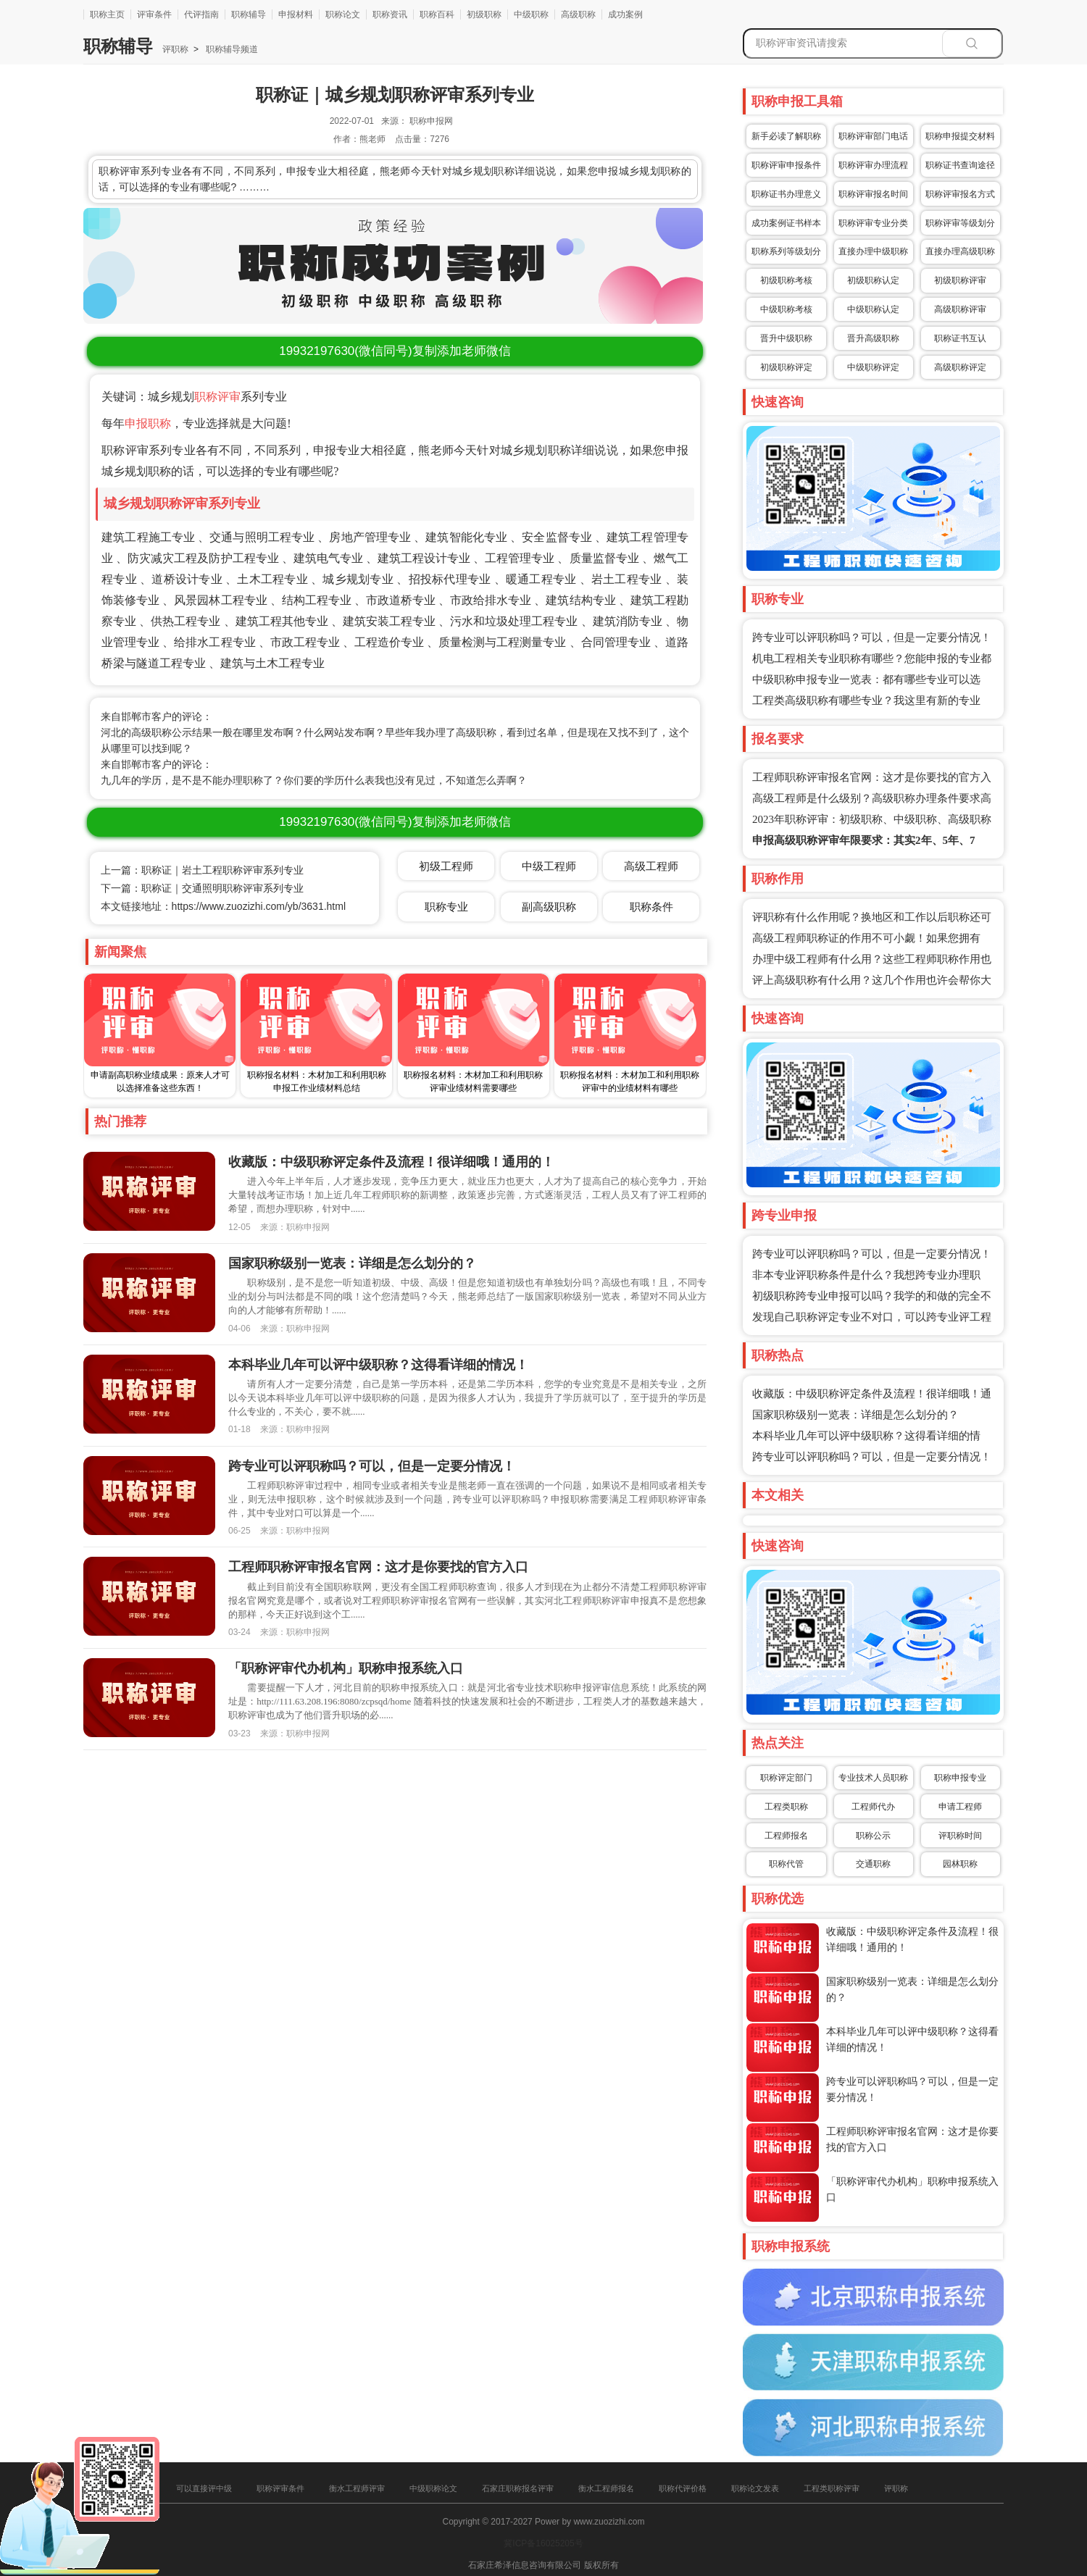  Describe the element at coordinates (786, 367) in the screenshot. I see `初级职称评定` at that location.